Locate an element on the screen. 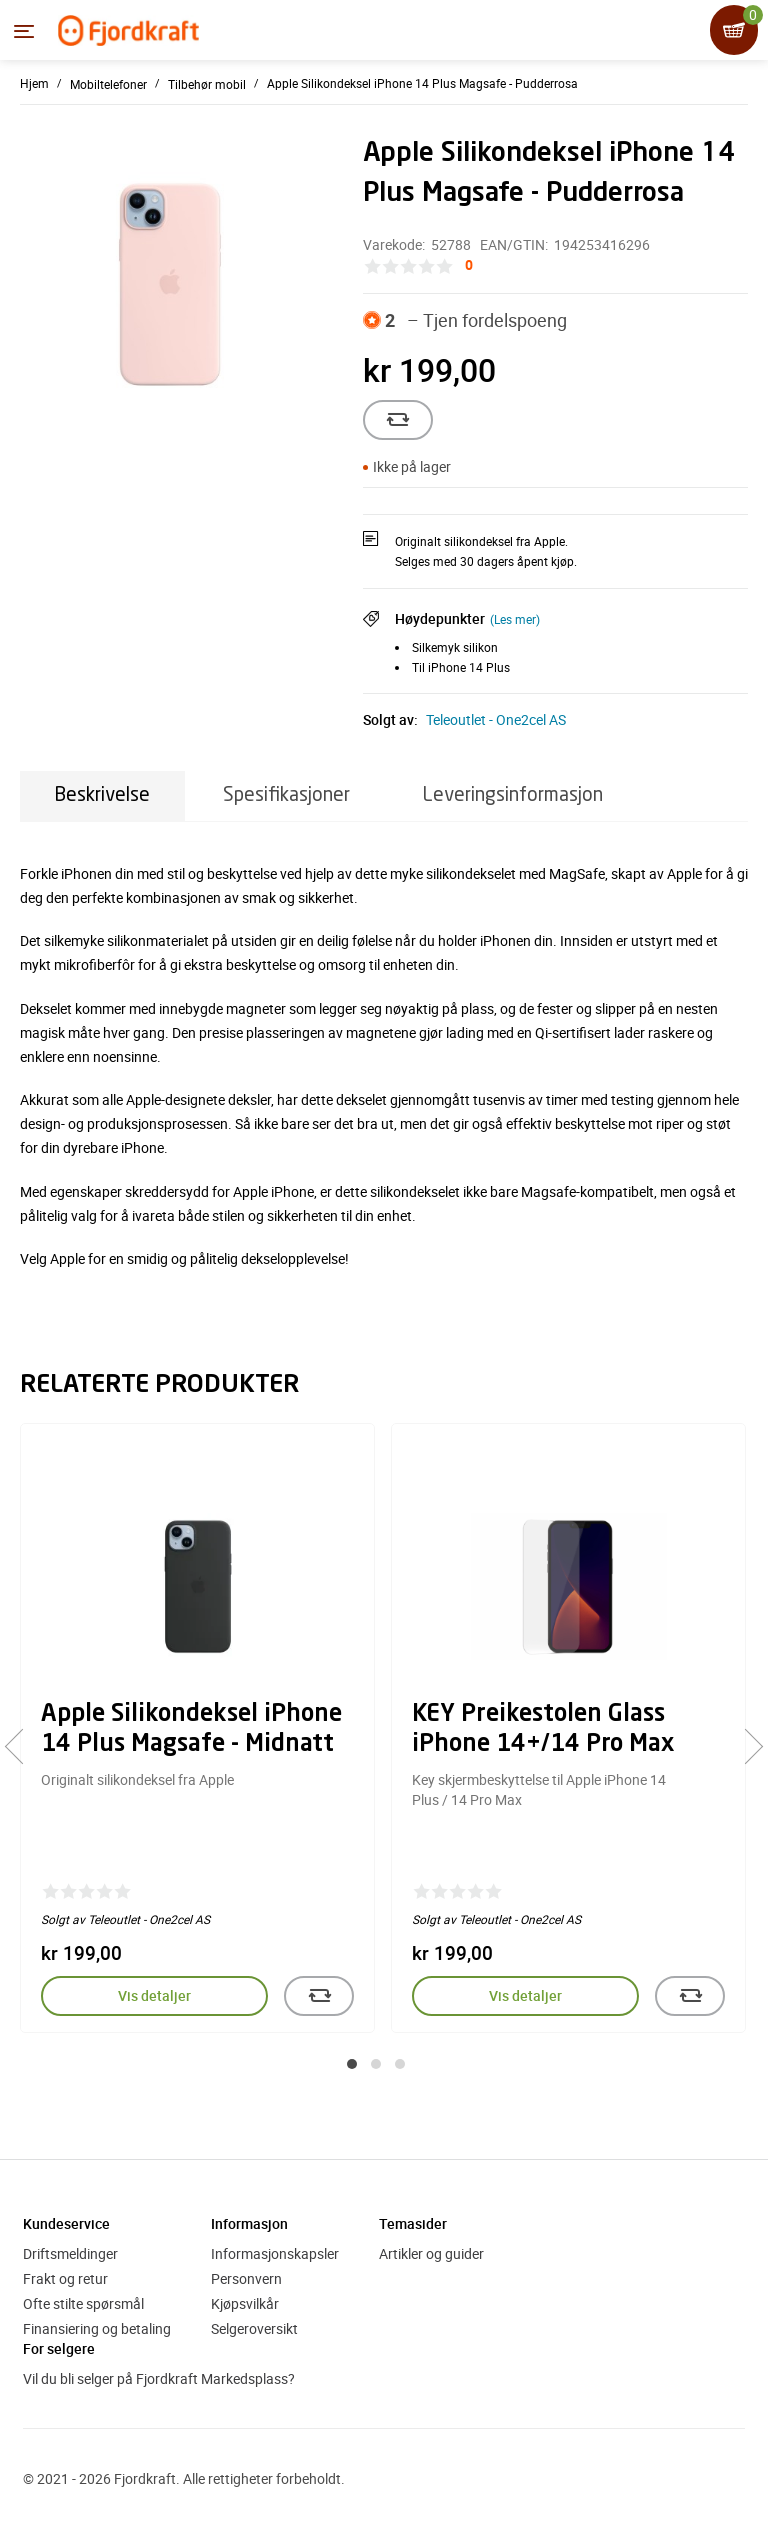  Beskrivelse is located at coordinates (102, 795).